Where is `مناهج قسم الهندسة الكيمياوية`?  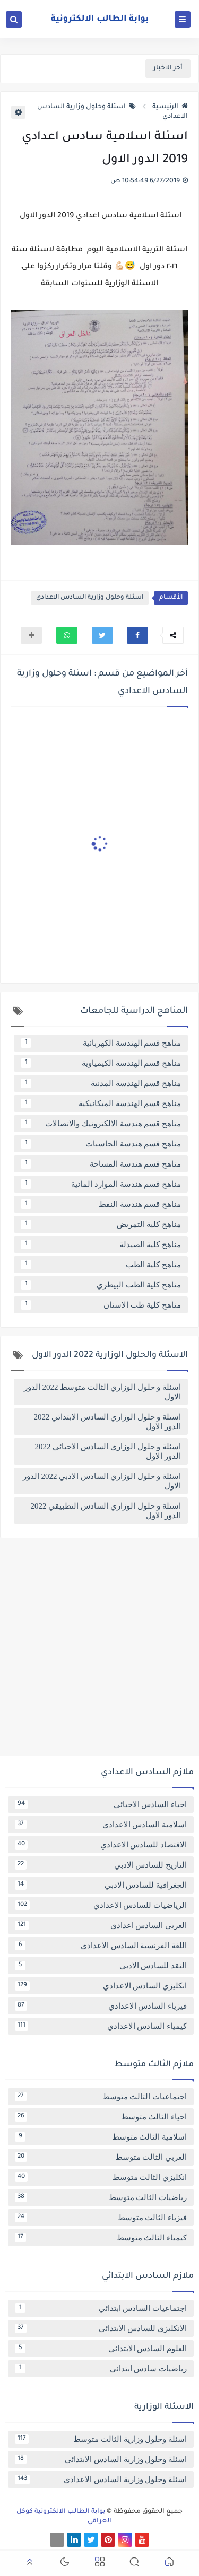
مناهج قسم الهندسة الكيمياوية is located at coordinates (101, 1063).